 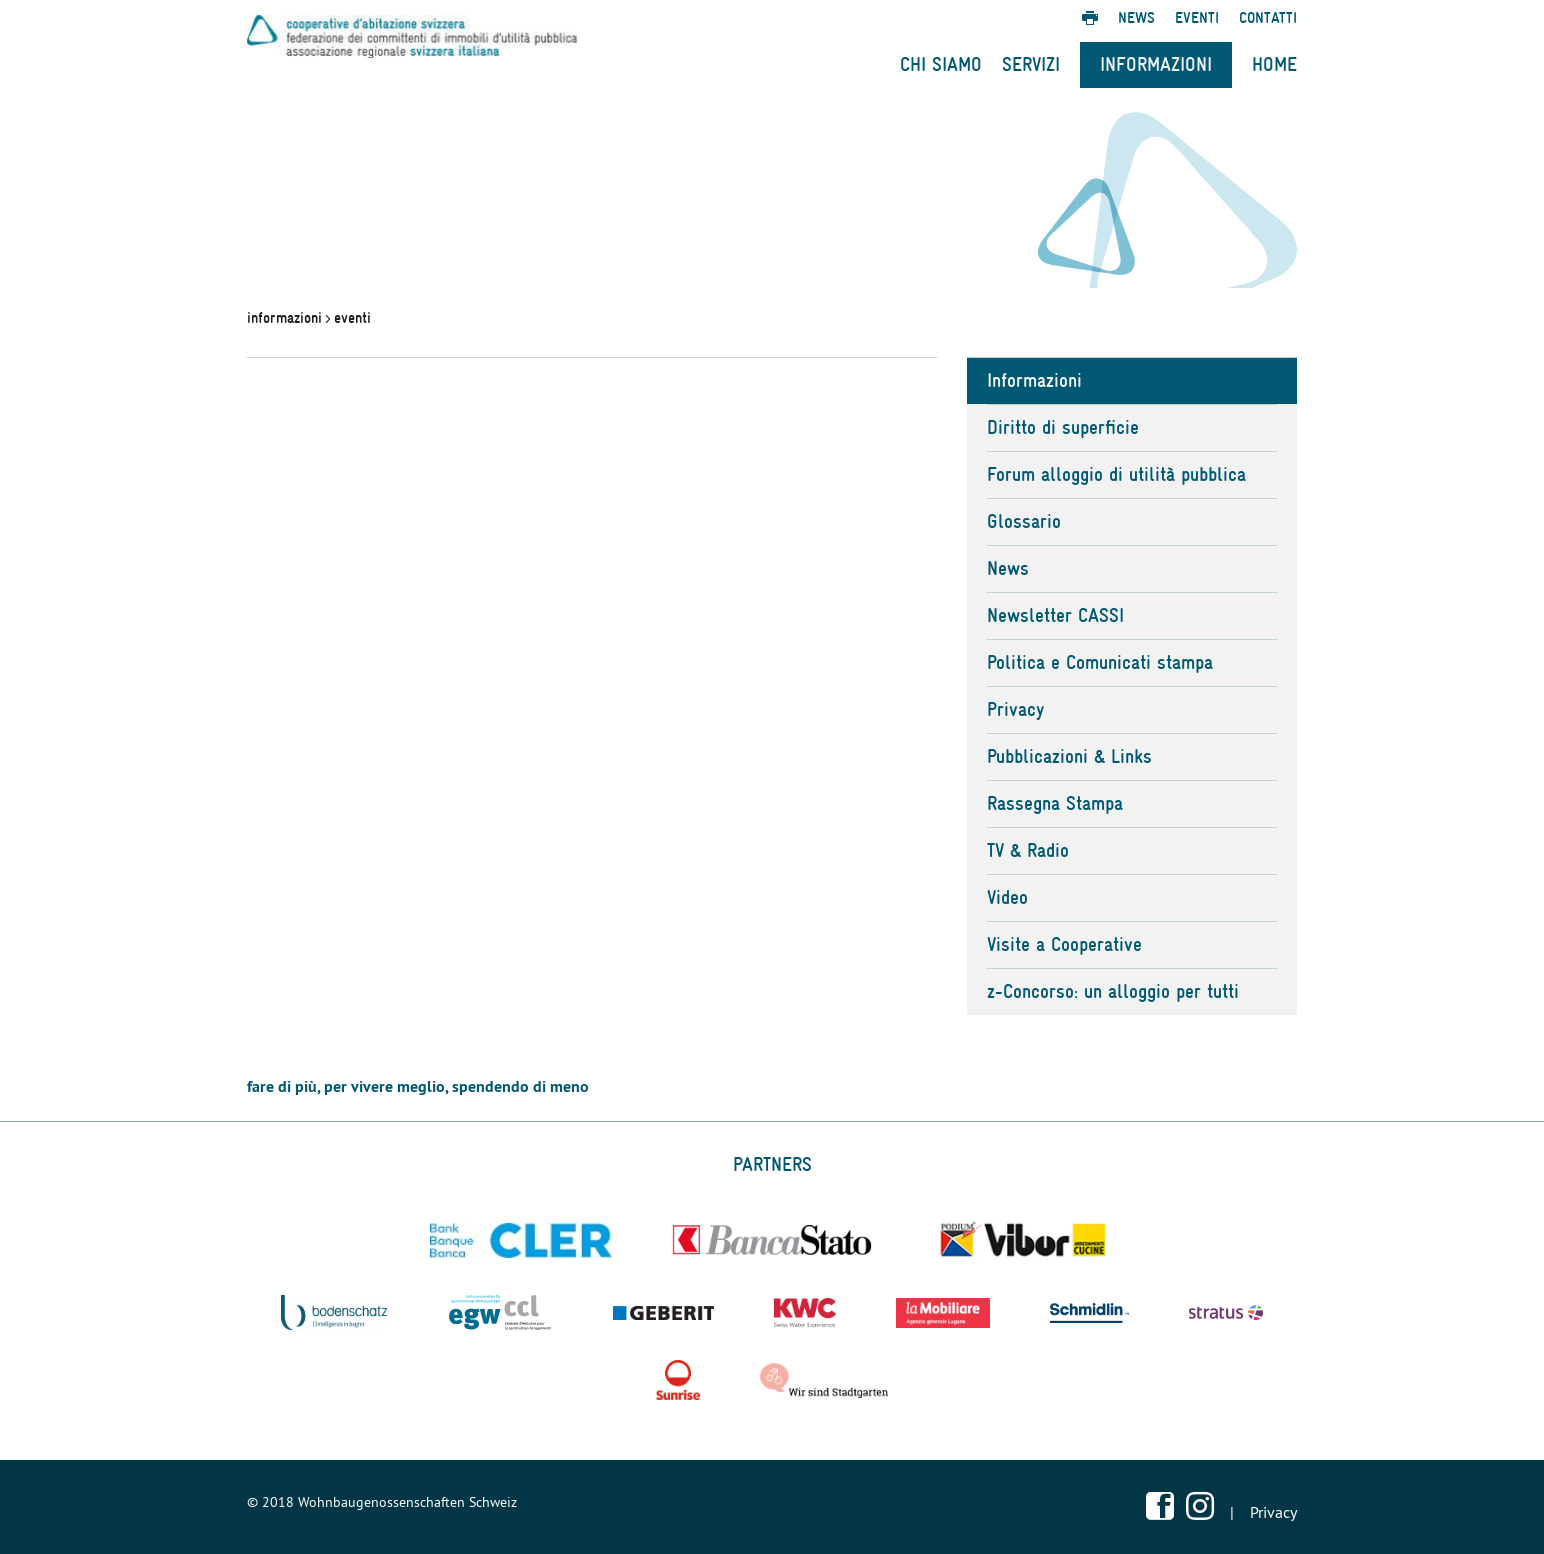 What do you see at coordinates (1197, 18) in the screenshot?
I see `Eventi` at bounding box center [1197, 18].